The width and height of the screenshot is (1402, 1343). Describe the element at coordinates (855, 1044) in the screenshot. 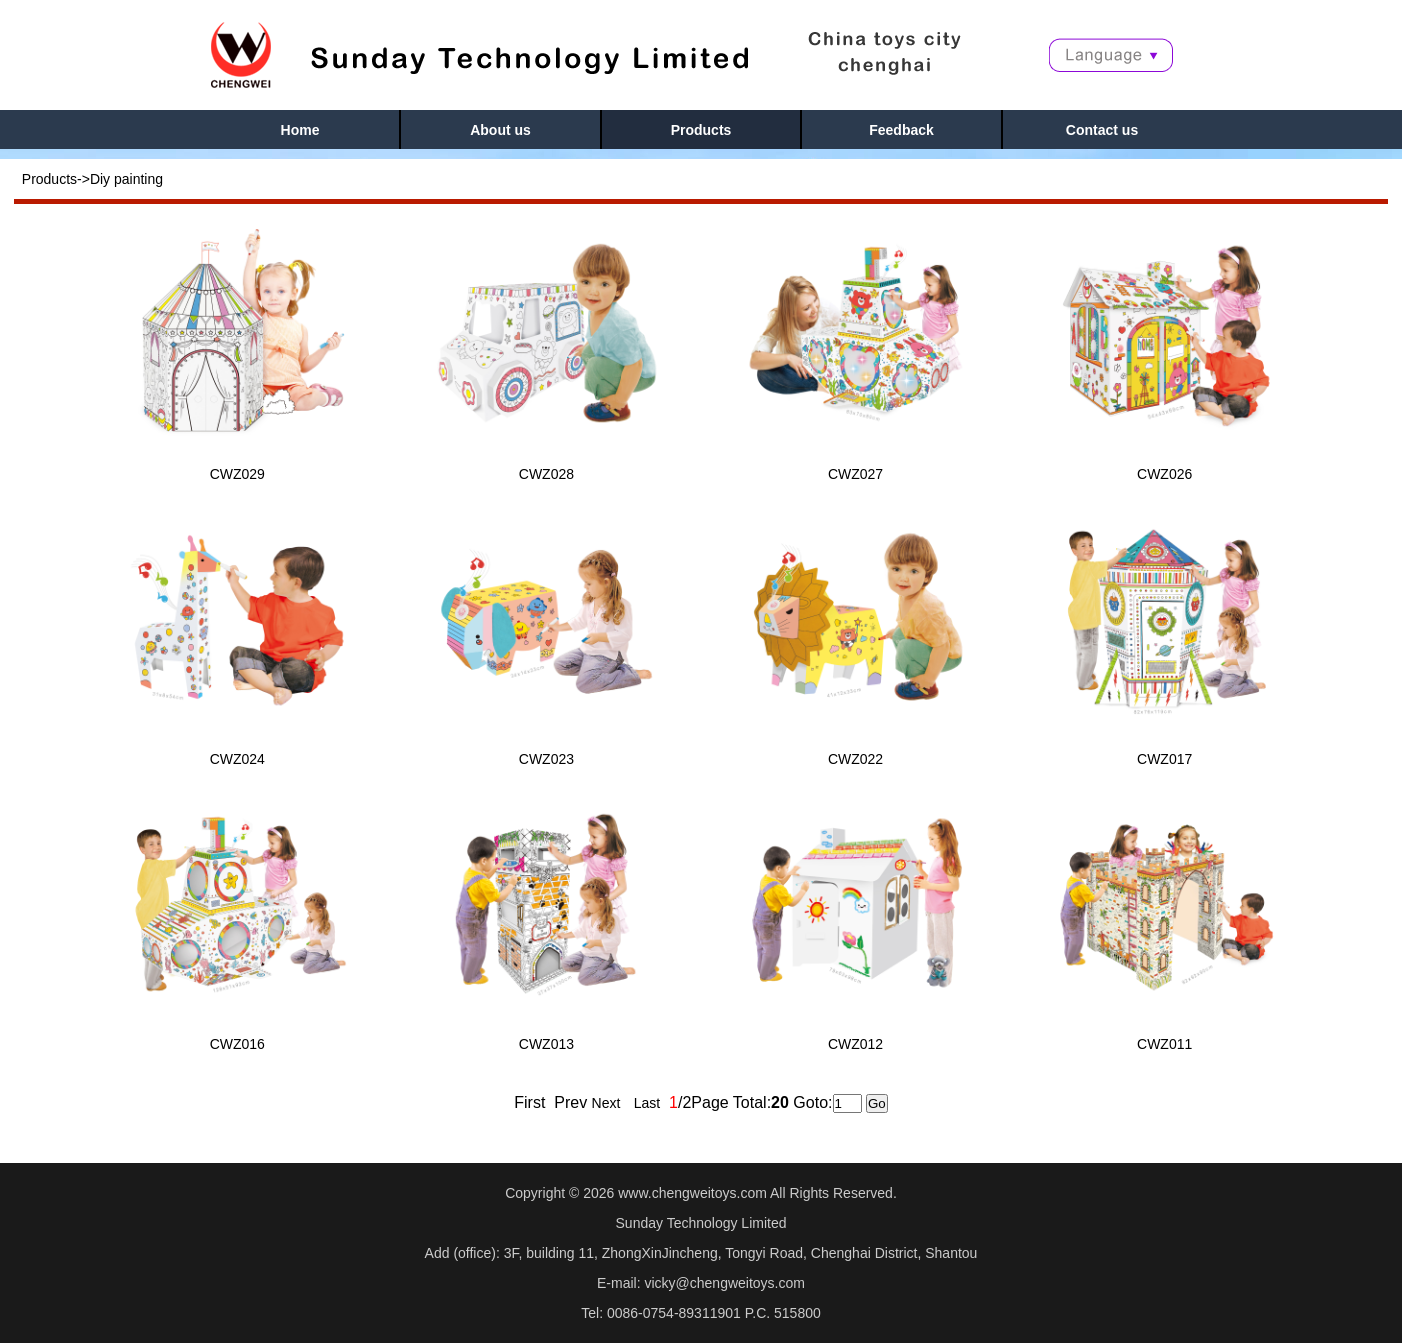

I see `CWZ012` at that location.